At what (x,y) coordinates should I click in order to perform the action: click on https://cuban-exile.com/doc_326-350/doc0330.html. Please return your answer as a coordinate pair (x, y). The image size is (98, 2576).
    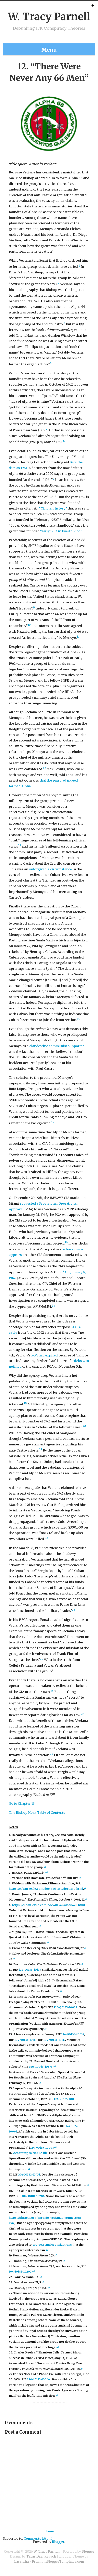
    Looking at the image, I should click on (46, 1889).